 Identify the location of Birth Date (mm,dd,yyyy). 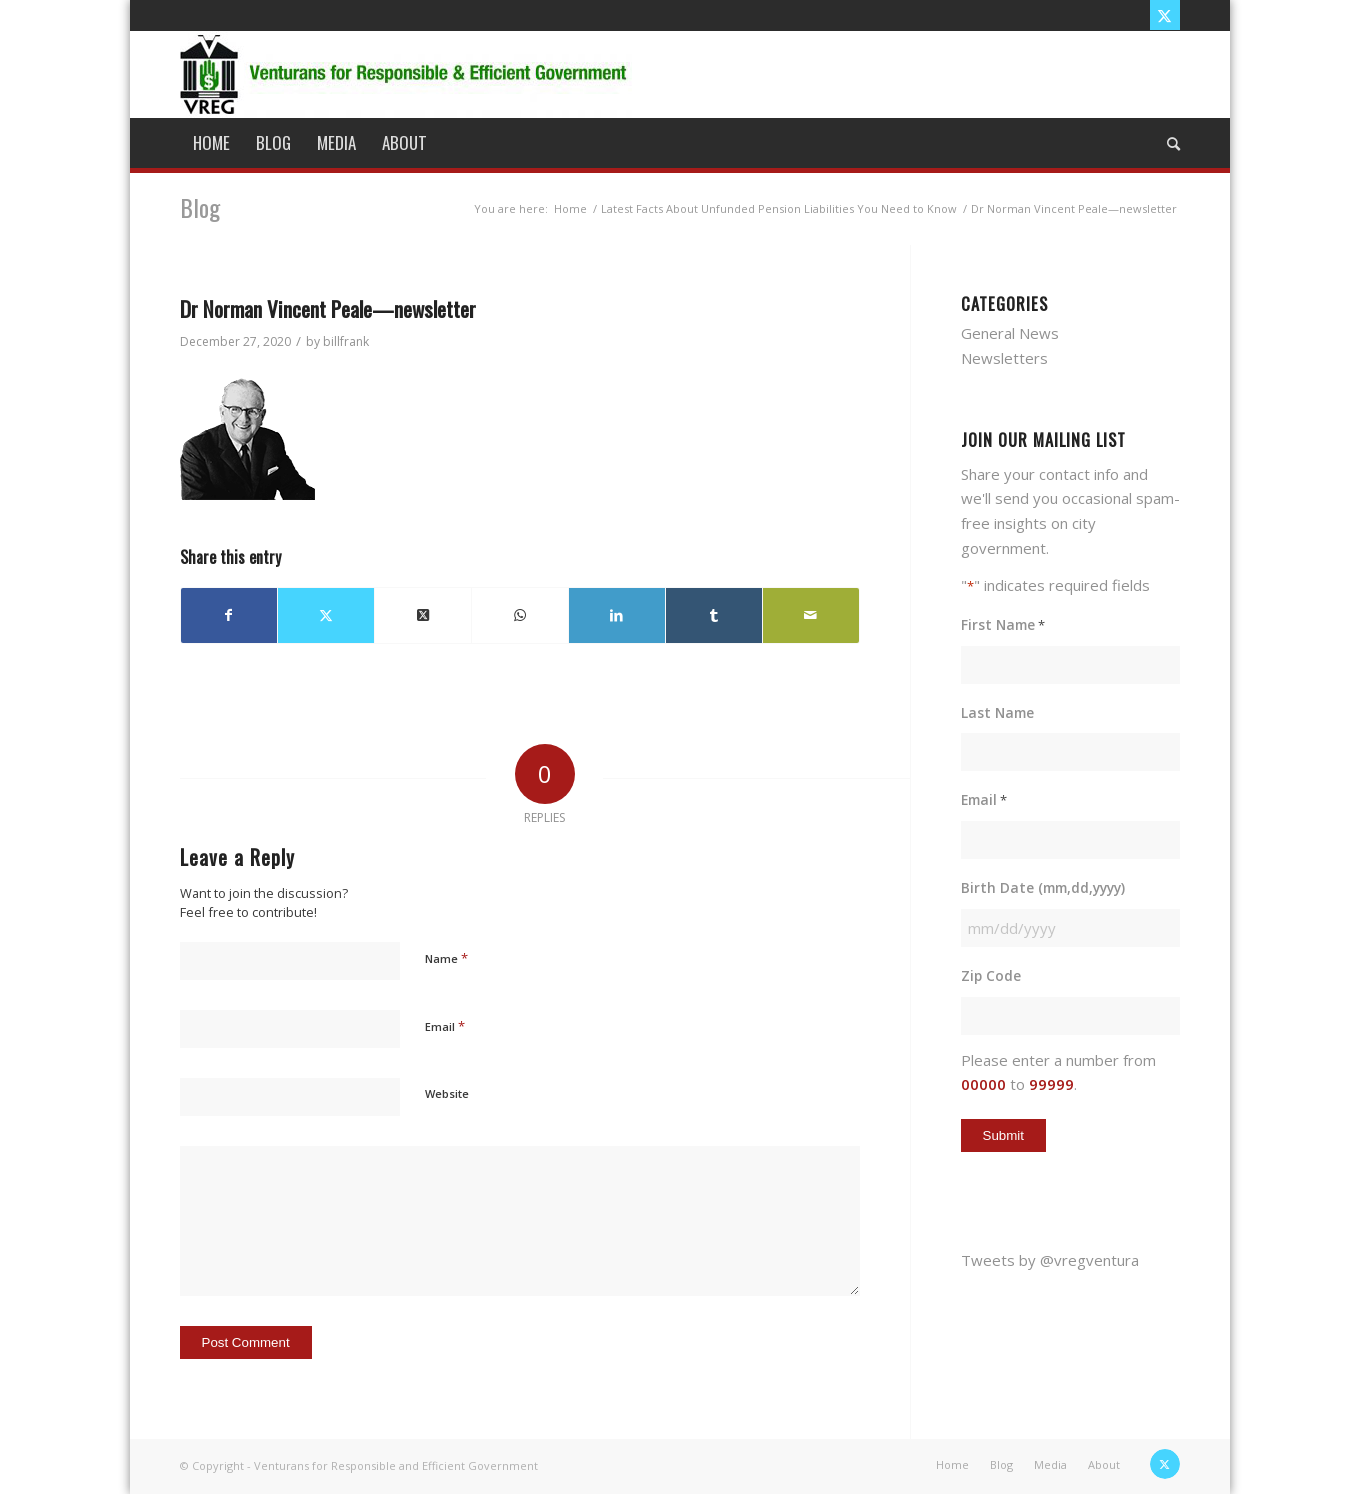
(1043, 887).